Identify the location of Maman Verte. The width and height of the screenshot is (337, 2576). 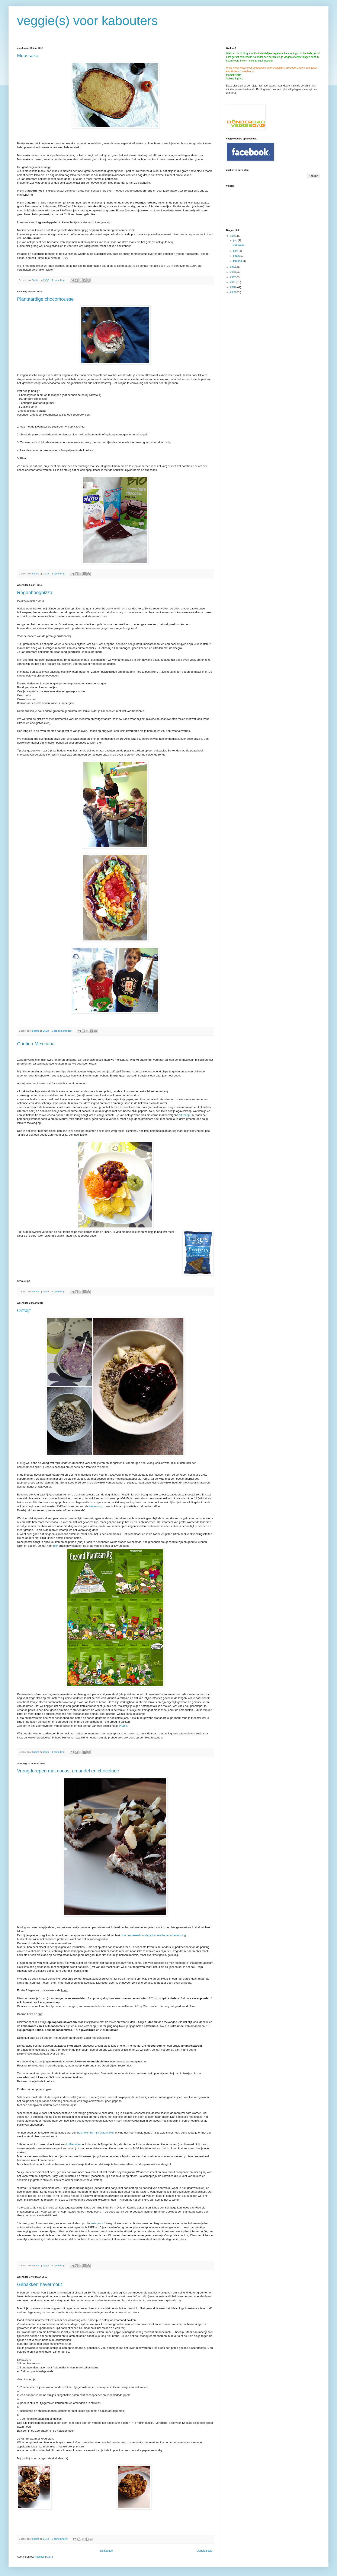
(233, 74).